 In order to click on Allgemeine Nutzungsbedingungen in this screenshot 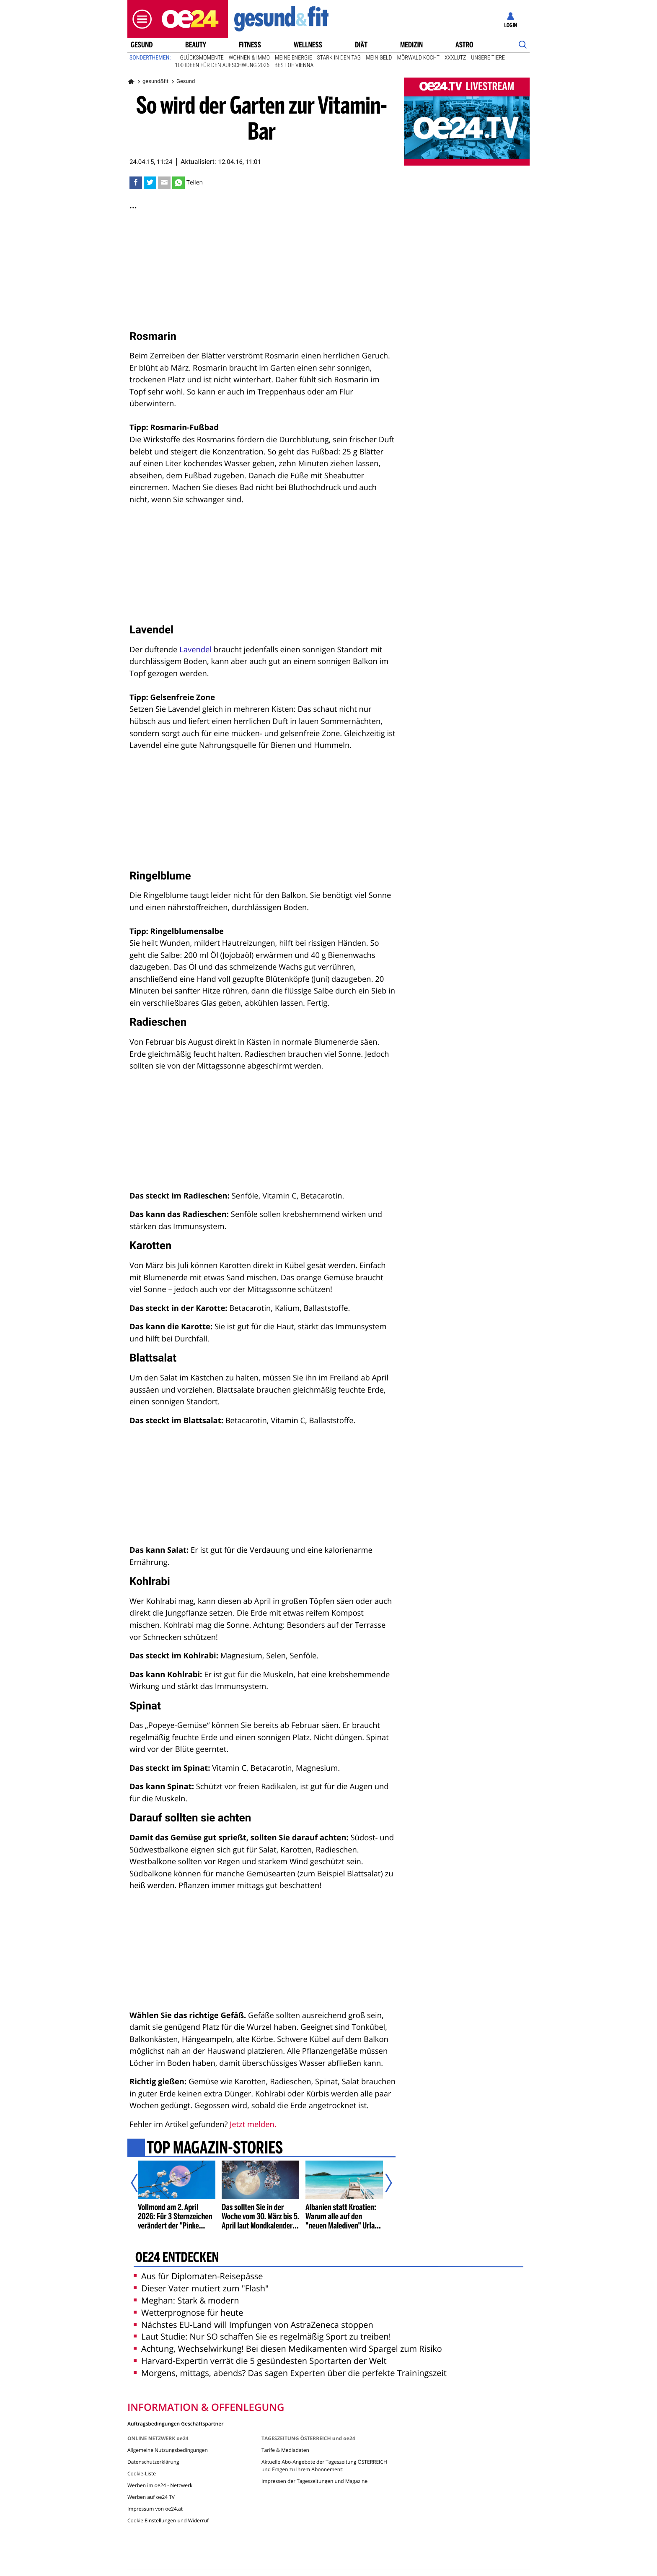, I will do `click(167, 2450)`.